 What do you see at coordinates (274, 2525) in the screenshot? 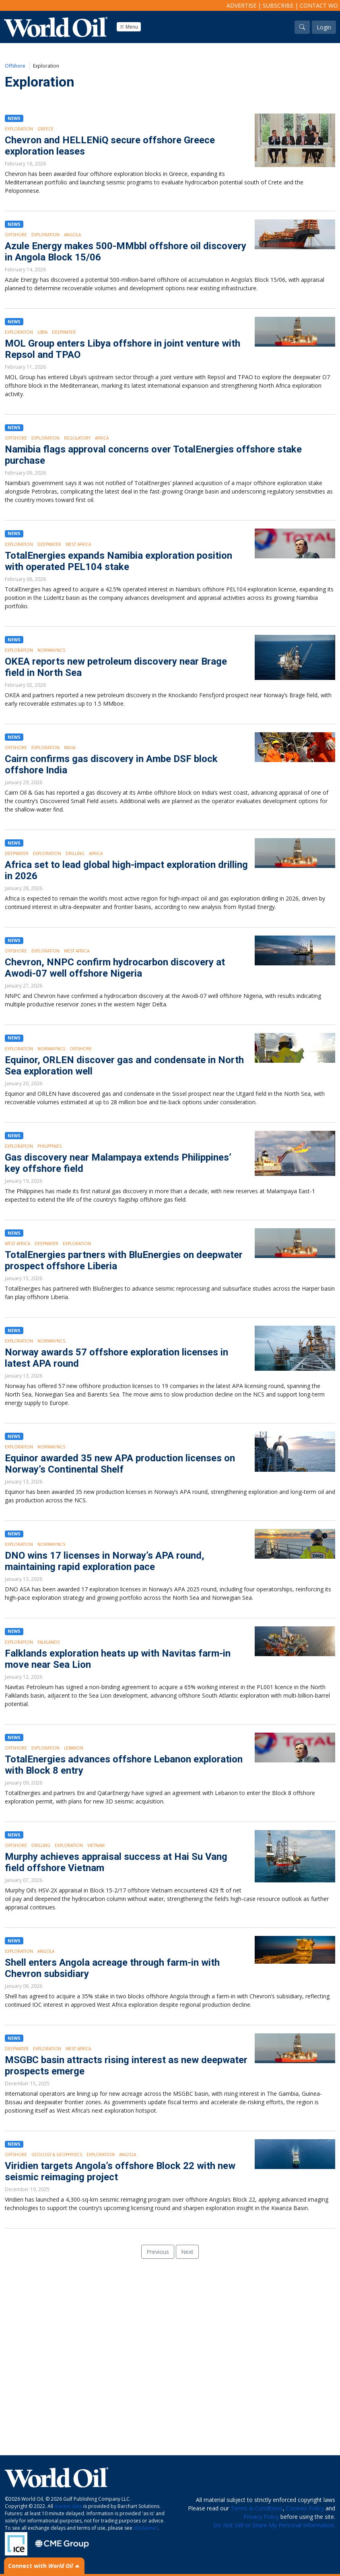
I see `Do Not Sell or Share My Personal Information.` at bounding box center [274, 2525].